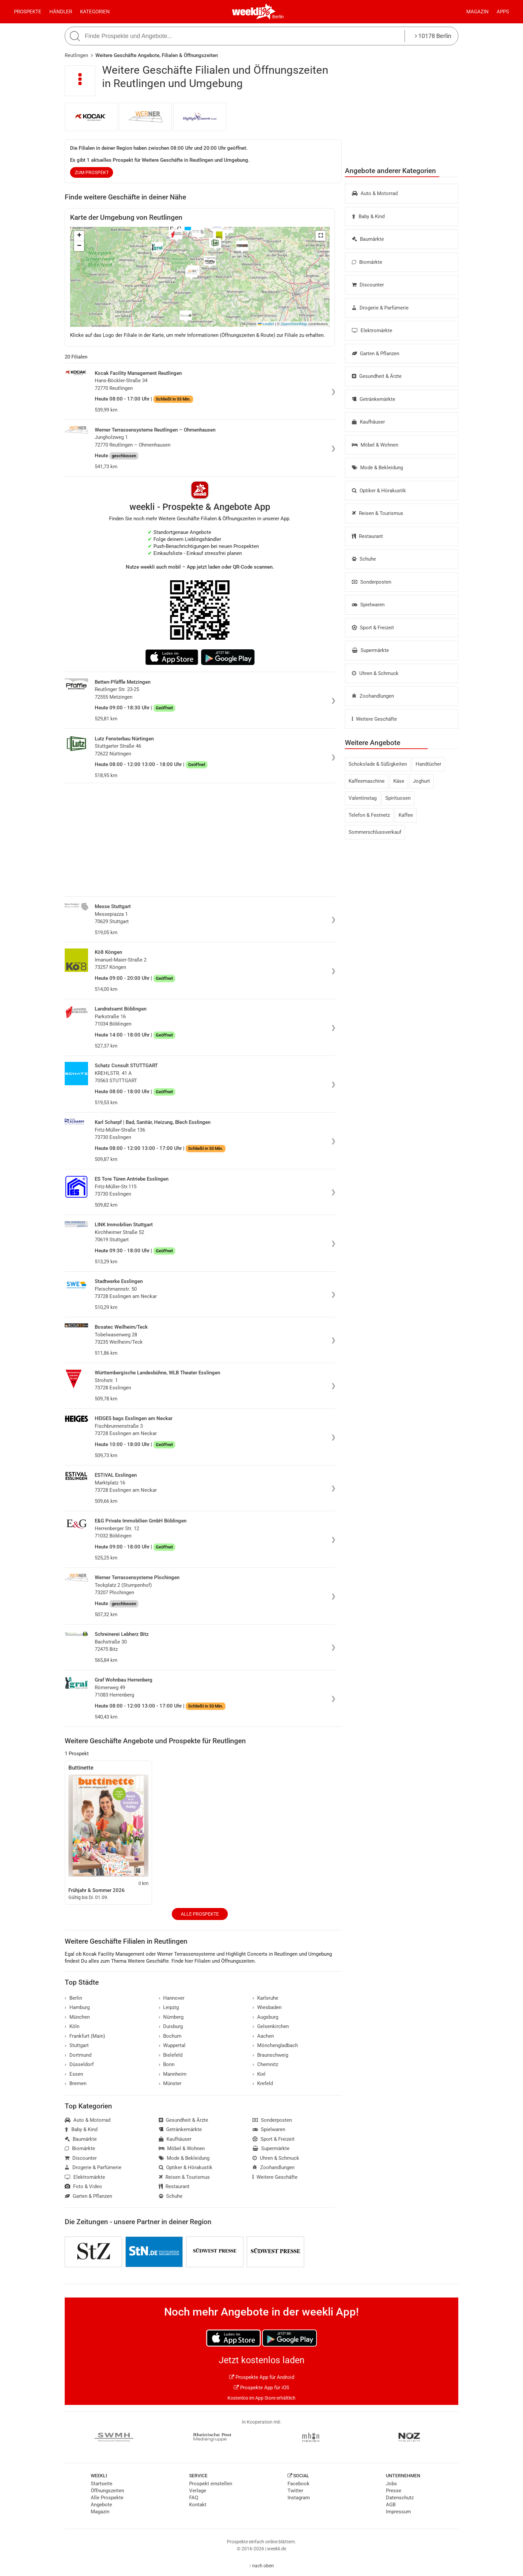 This screenshot has width=523, height=2576. I want to click on Krefeld, so click(262, 2083).